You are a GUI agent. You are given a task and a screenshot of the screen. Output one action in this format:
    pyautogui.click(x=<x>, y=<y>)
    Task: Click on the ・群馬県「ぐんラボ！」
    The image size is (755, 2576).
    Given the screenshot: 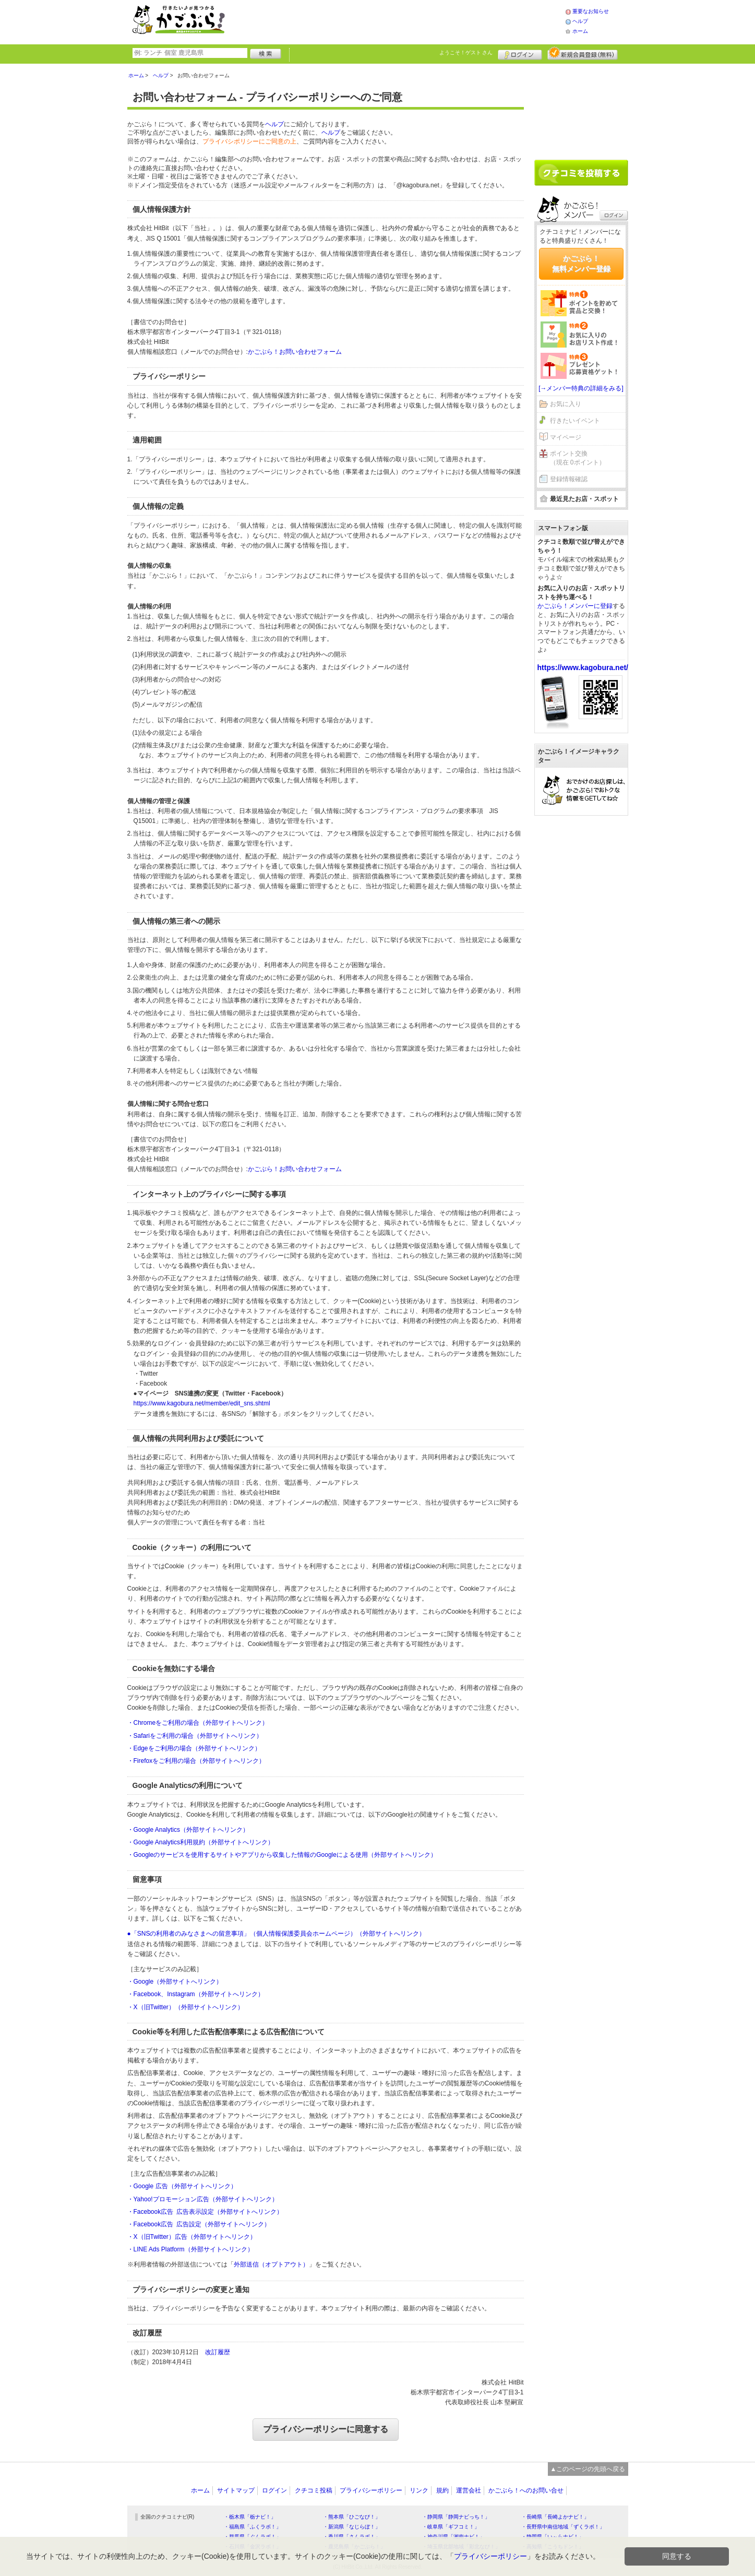 What is the action you would take?
    pyautogui.click(x=252, y=2536)
    